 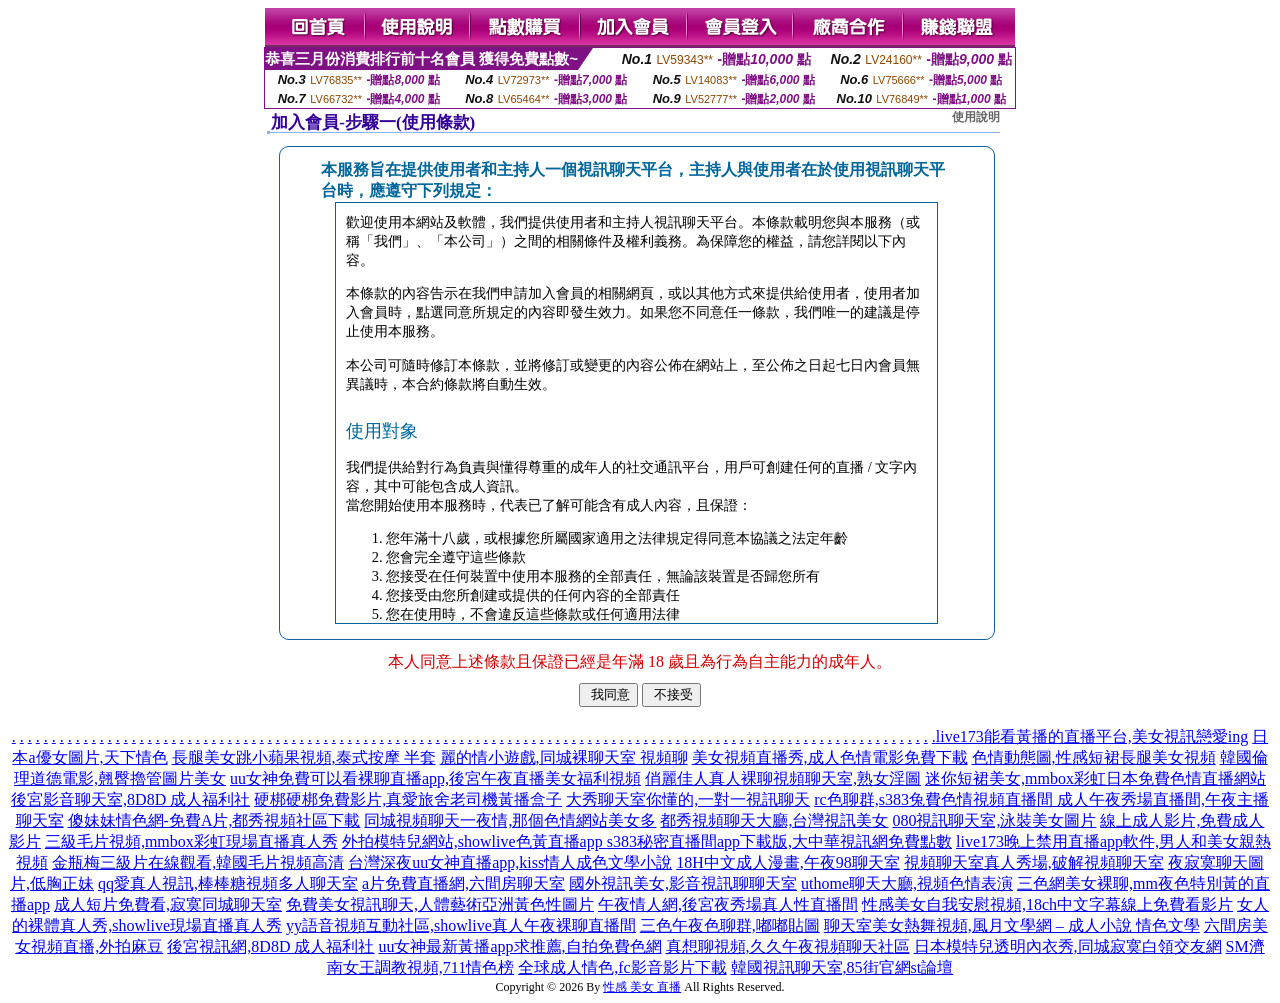 What do you see at coordinates (461, 925) in the screenshot?
I see `yy語音視頻互動社區,showlive真人午夜裸聊直播間` at bounding box center [461, 925].